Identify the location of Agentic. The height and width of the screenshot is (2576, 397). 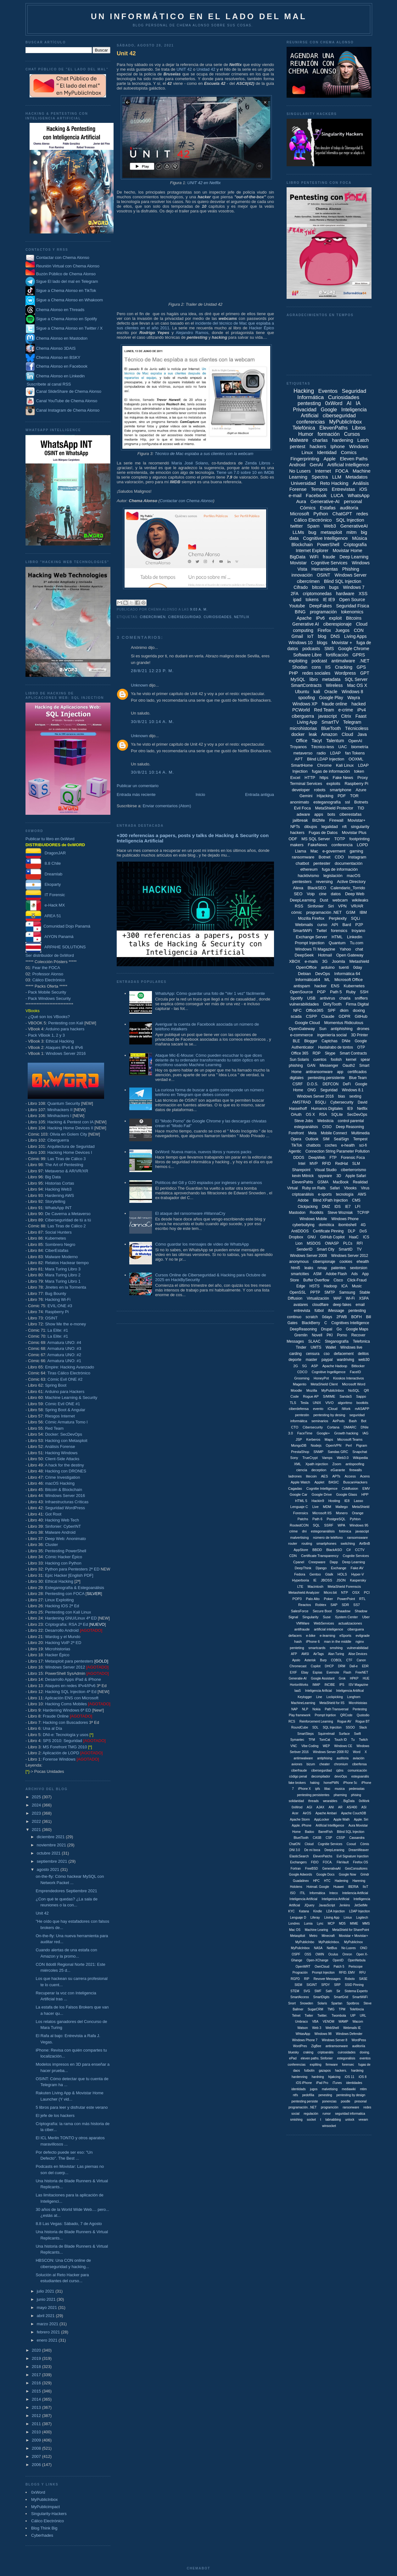
(294, 1151).